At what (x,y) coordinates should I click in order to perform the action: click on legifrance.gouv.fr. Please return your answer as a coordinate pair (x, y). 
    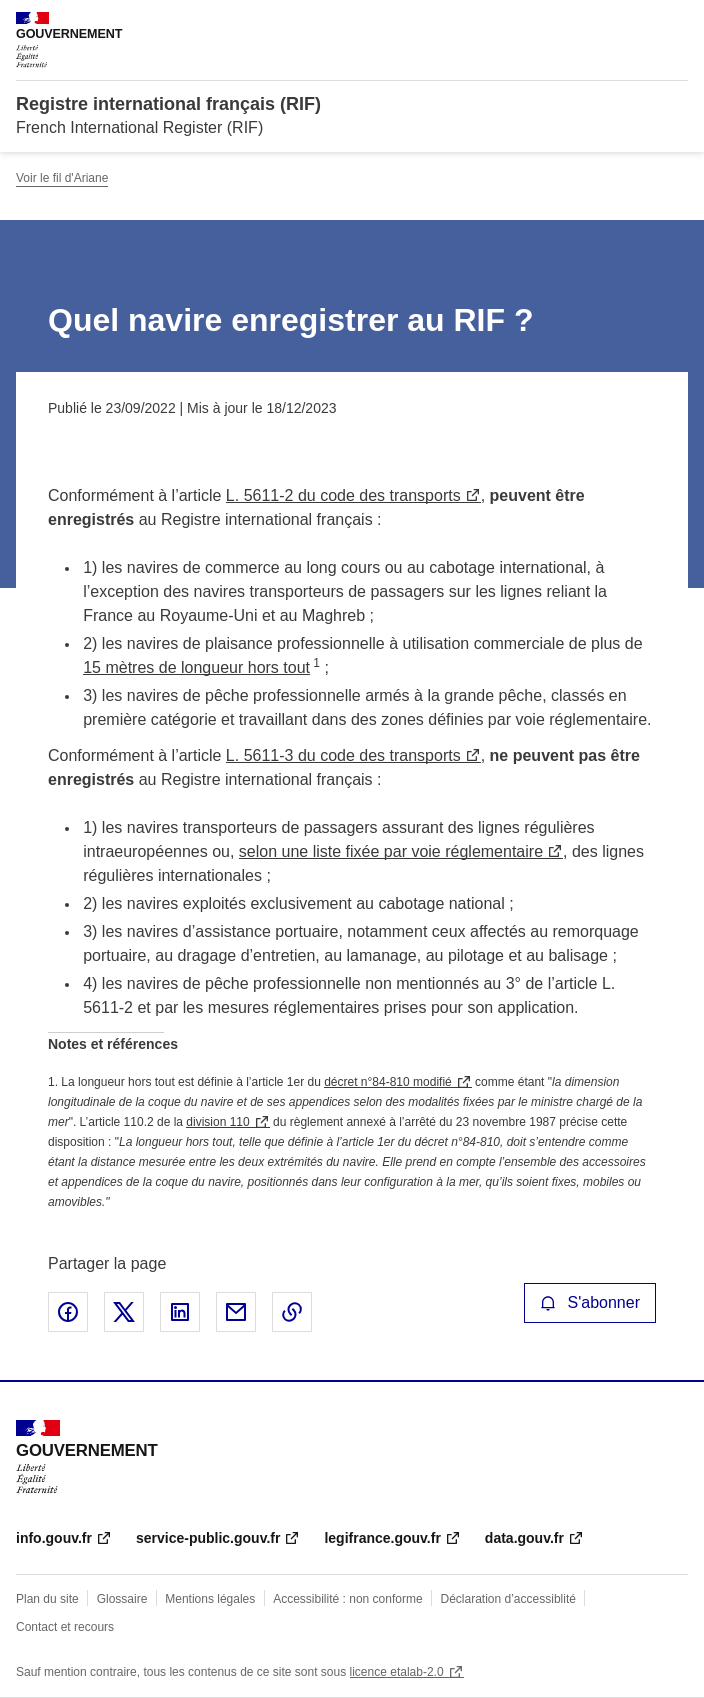
    Looking at the image, I should click on (382, 1538).